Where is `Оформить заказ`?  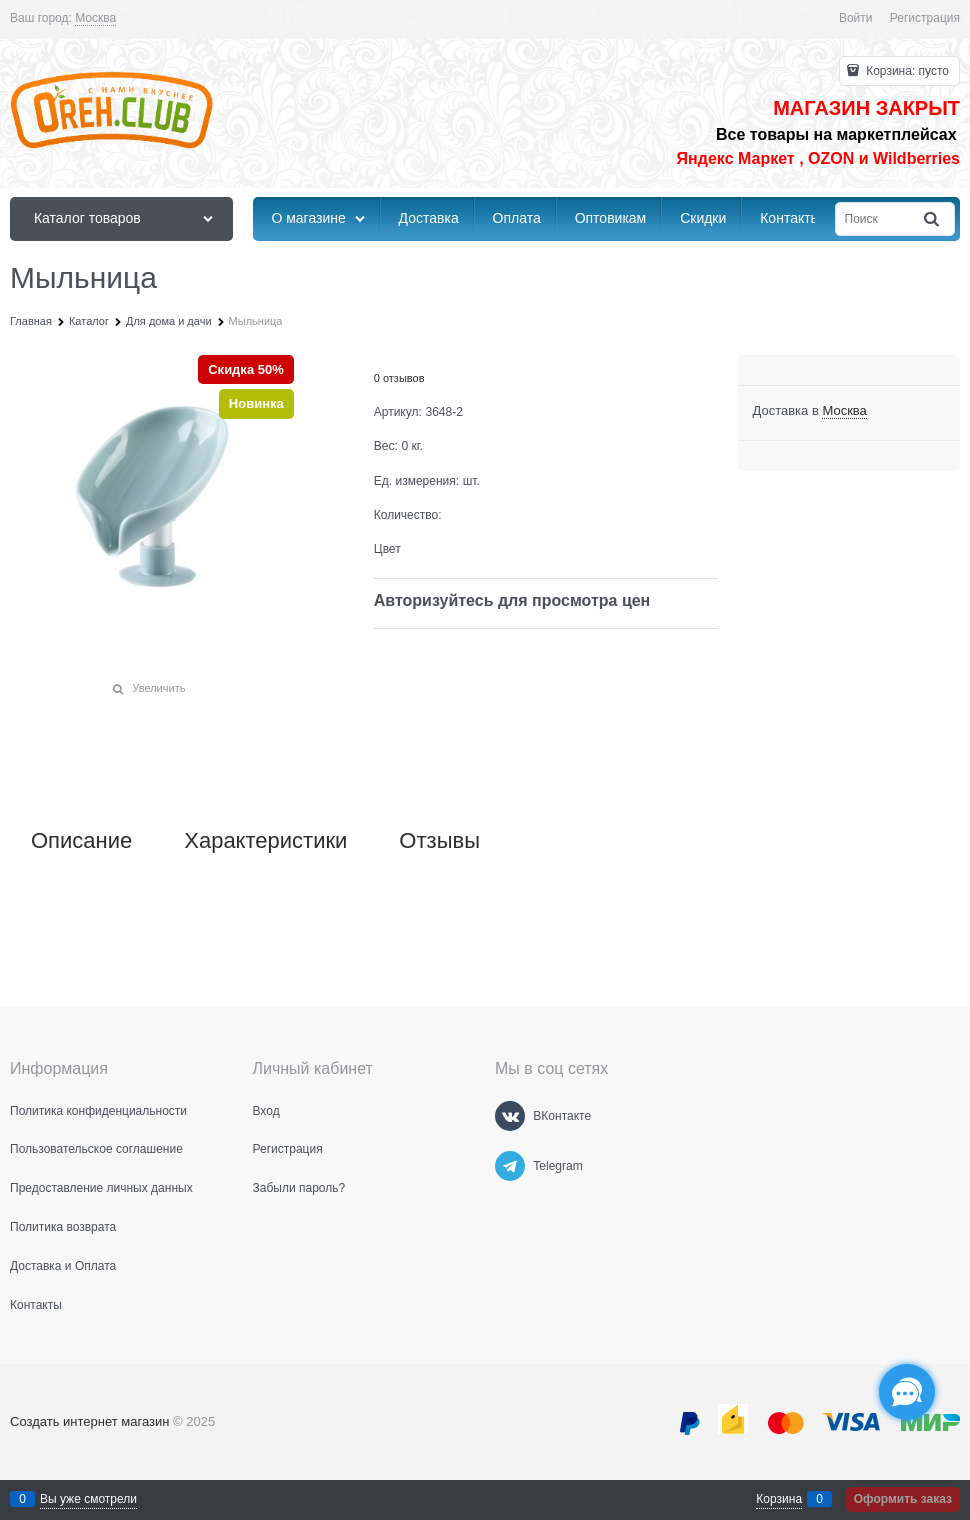
Оформить заказ is located at coordinates (903, 1499).